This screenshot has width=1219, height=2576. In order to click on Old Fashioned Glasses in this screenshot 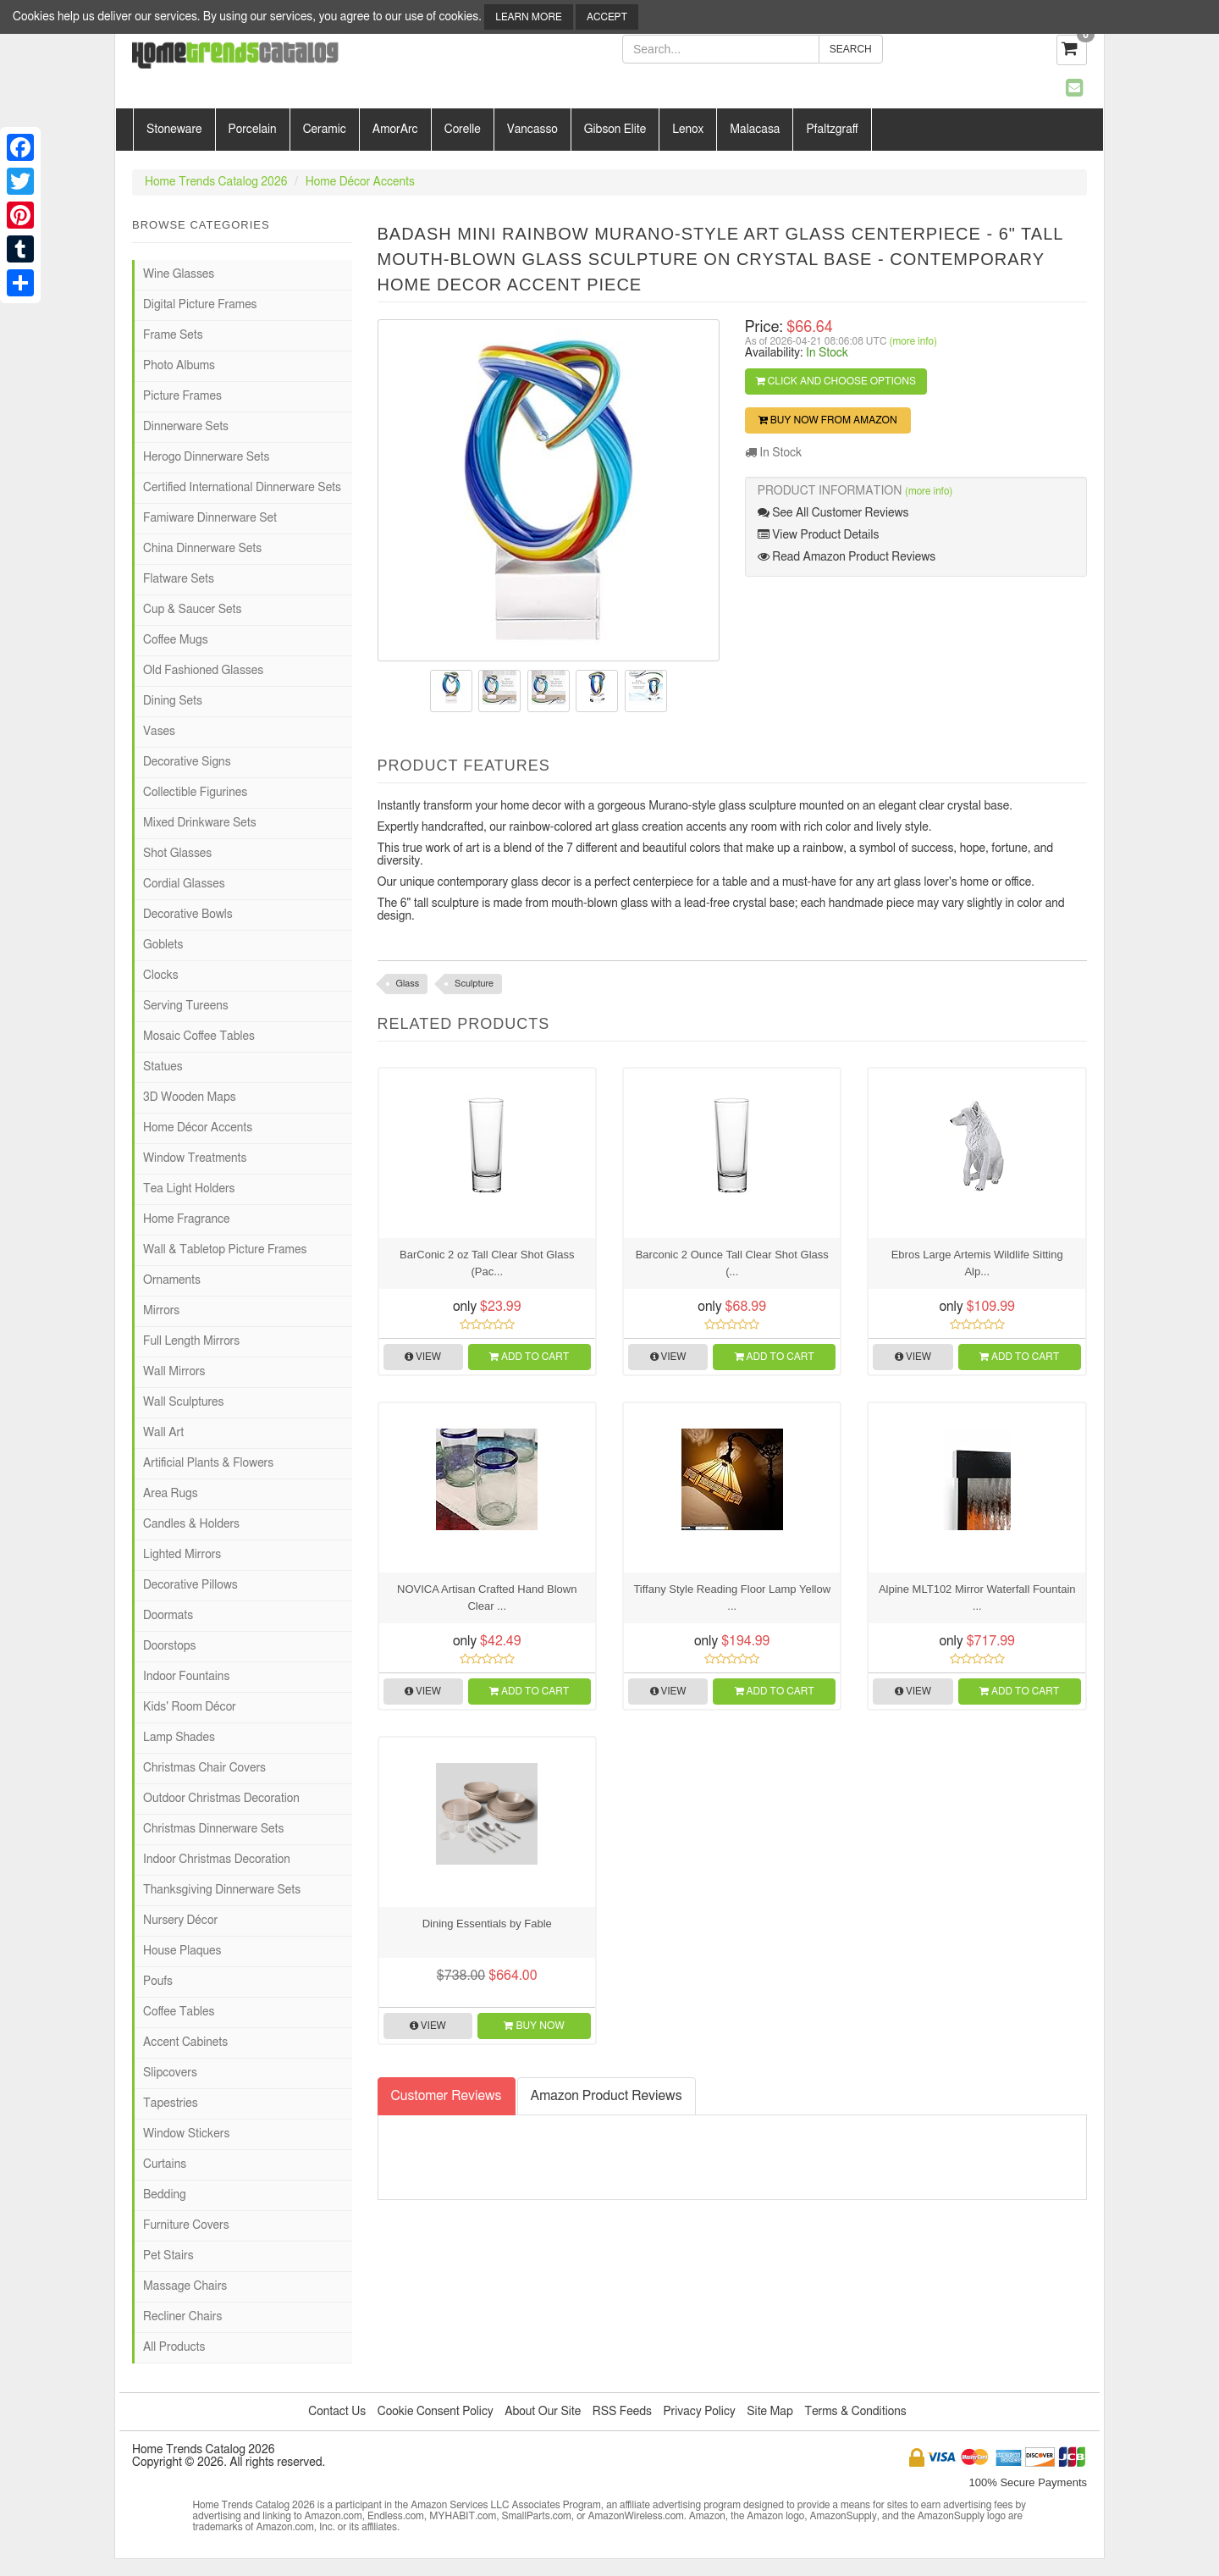, I will do `click(203, 671)`.